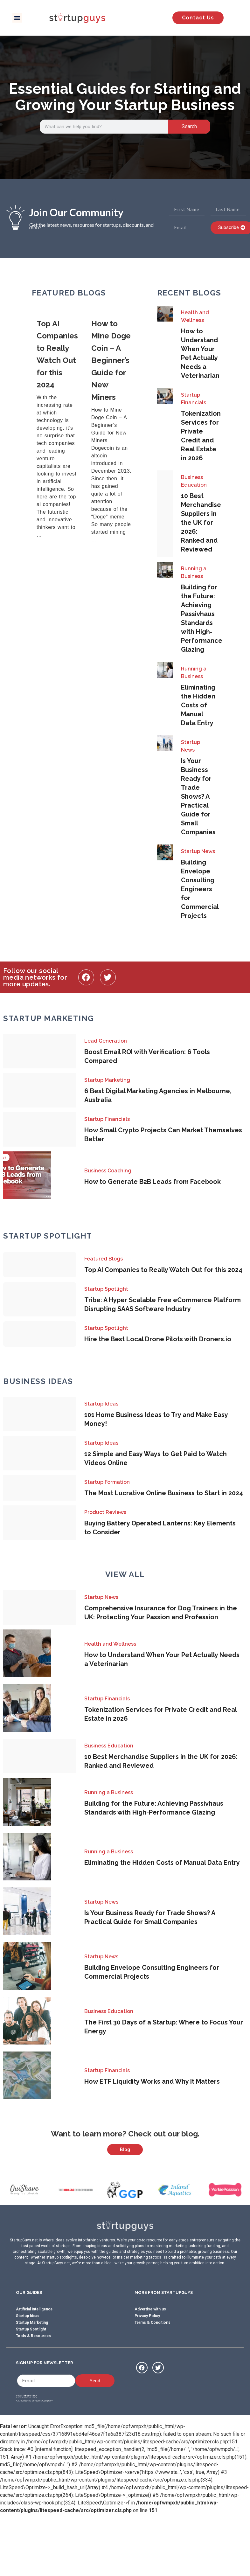  I want to click on Business Education, so click(194, 481).